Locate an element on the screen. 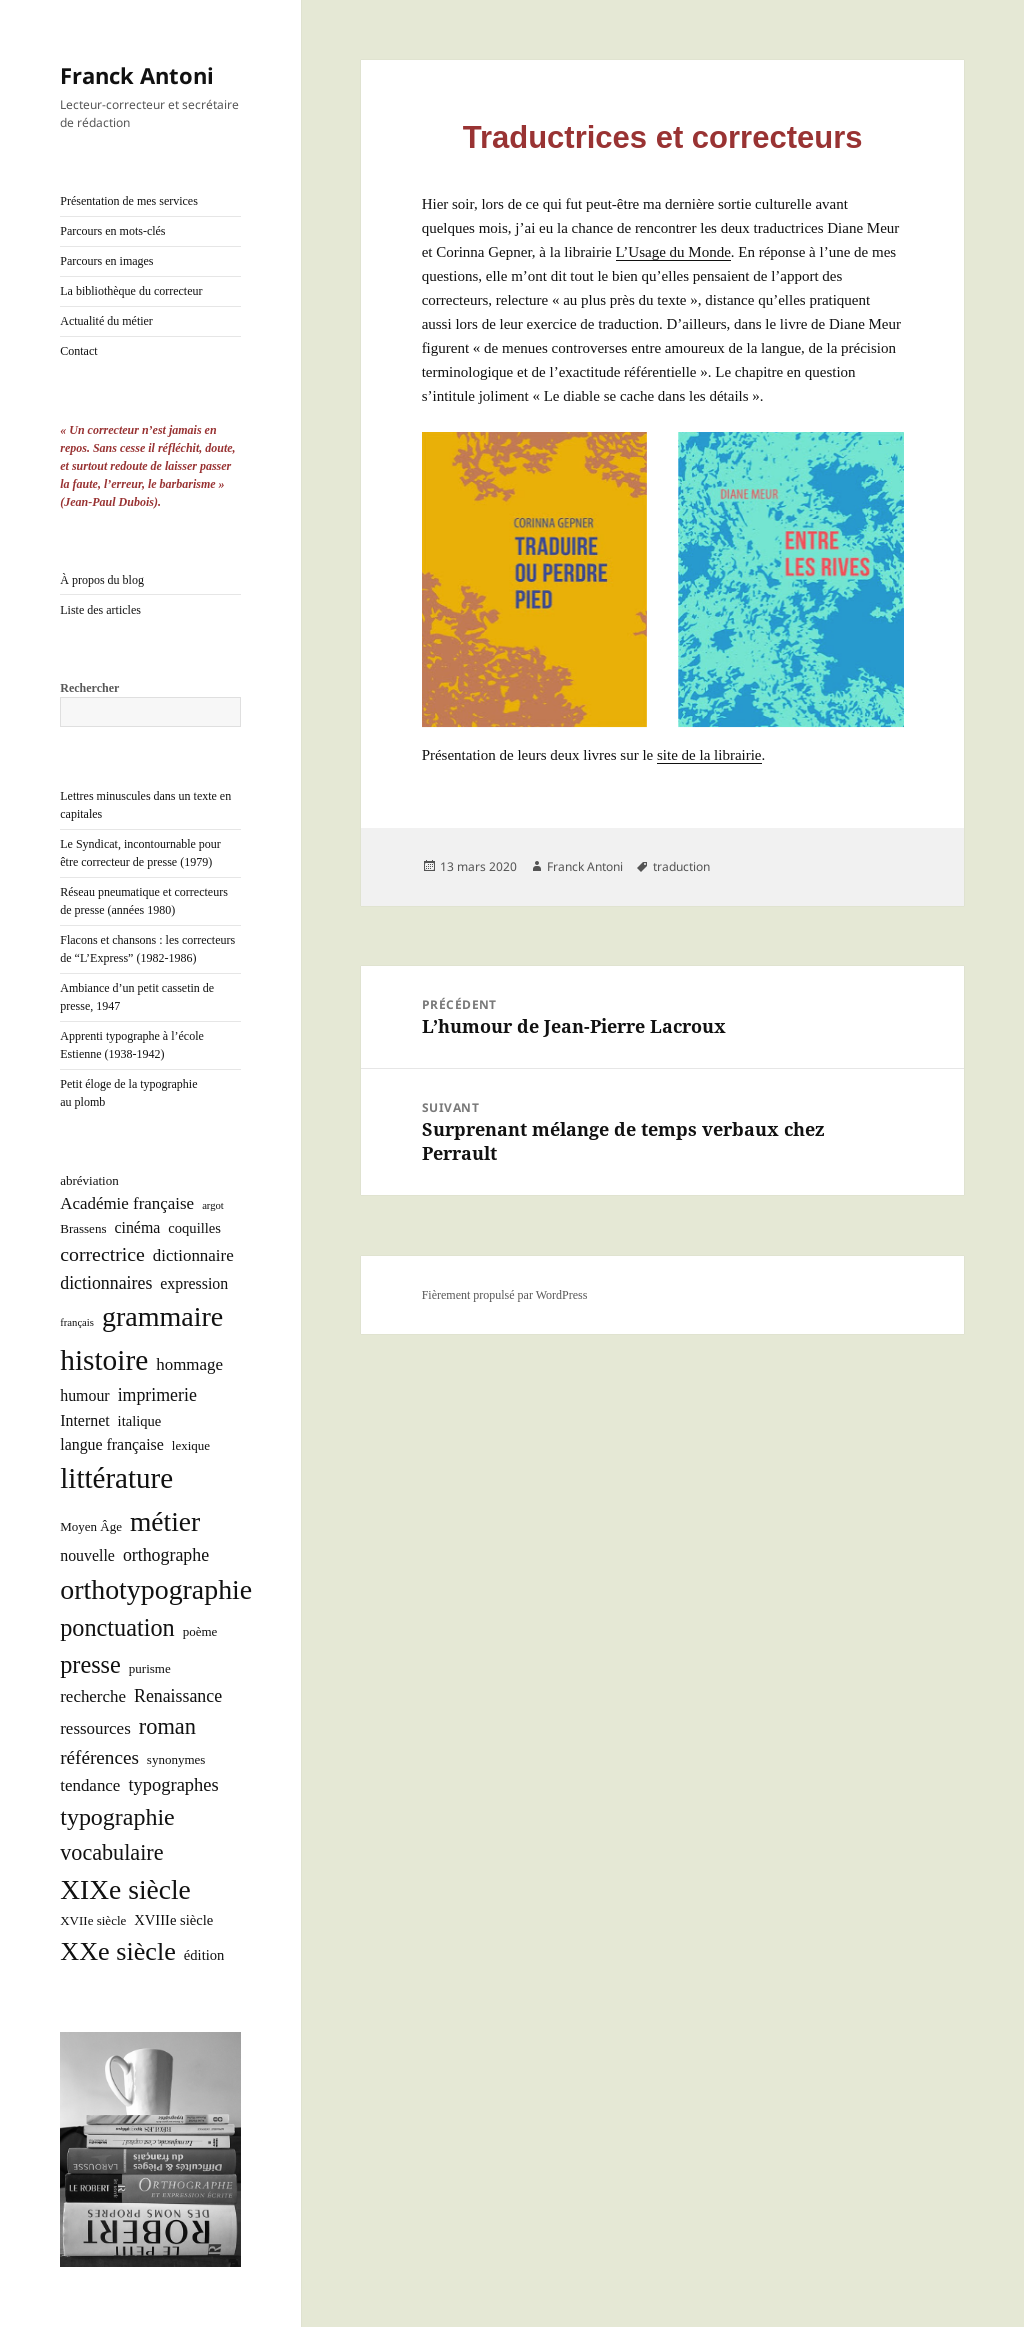 Image resolution: width=1024 pixels, height=2327 pixels. lexique [lexique (2 éléments)] is located at coordinates (191, 1445).